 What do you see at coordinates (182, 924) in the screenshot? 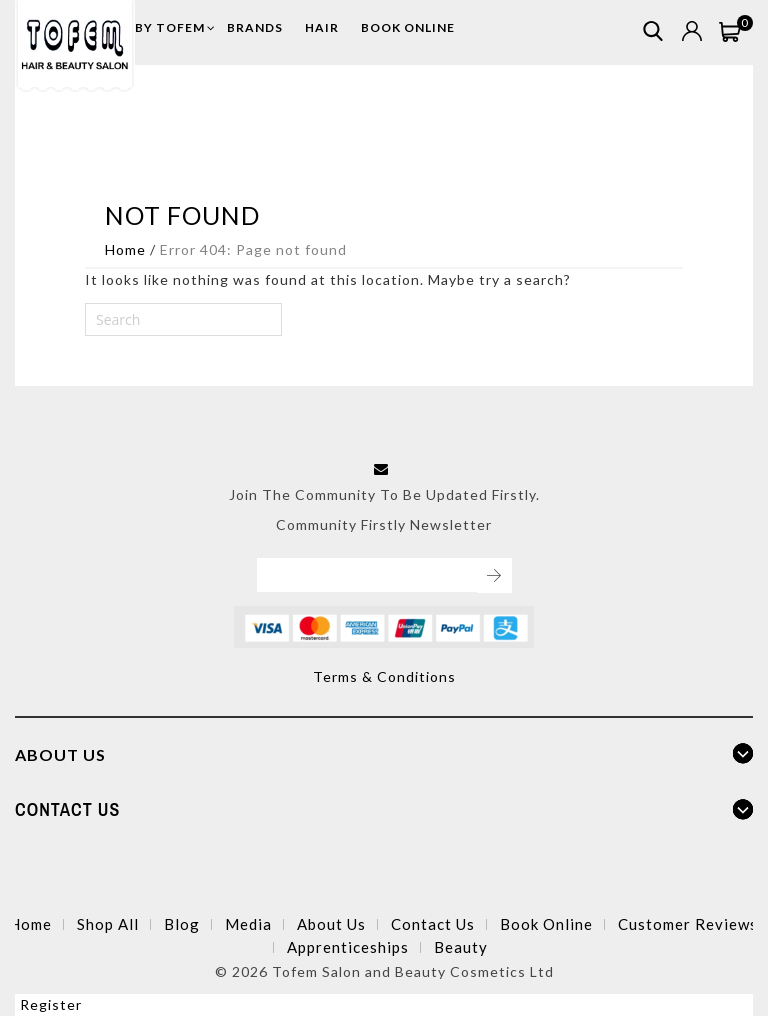
I see `Blog` at bounding box center [182, 924].